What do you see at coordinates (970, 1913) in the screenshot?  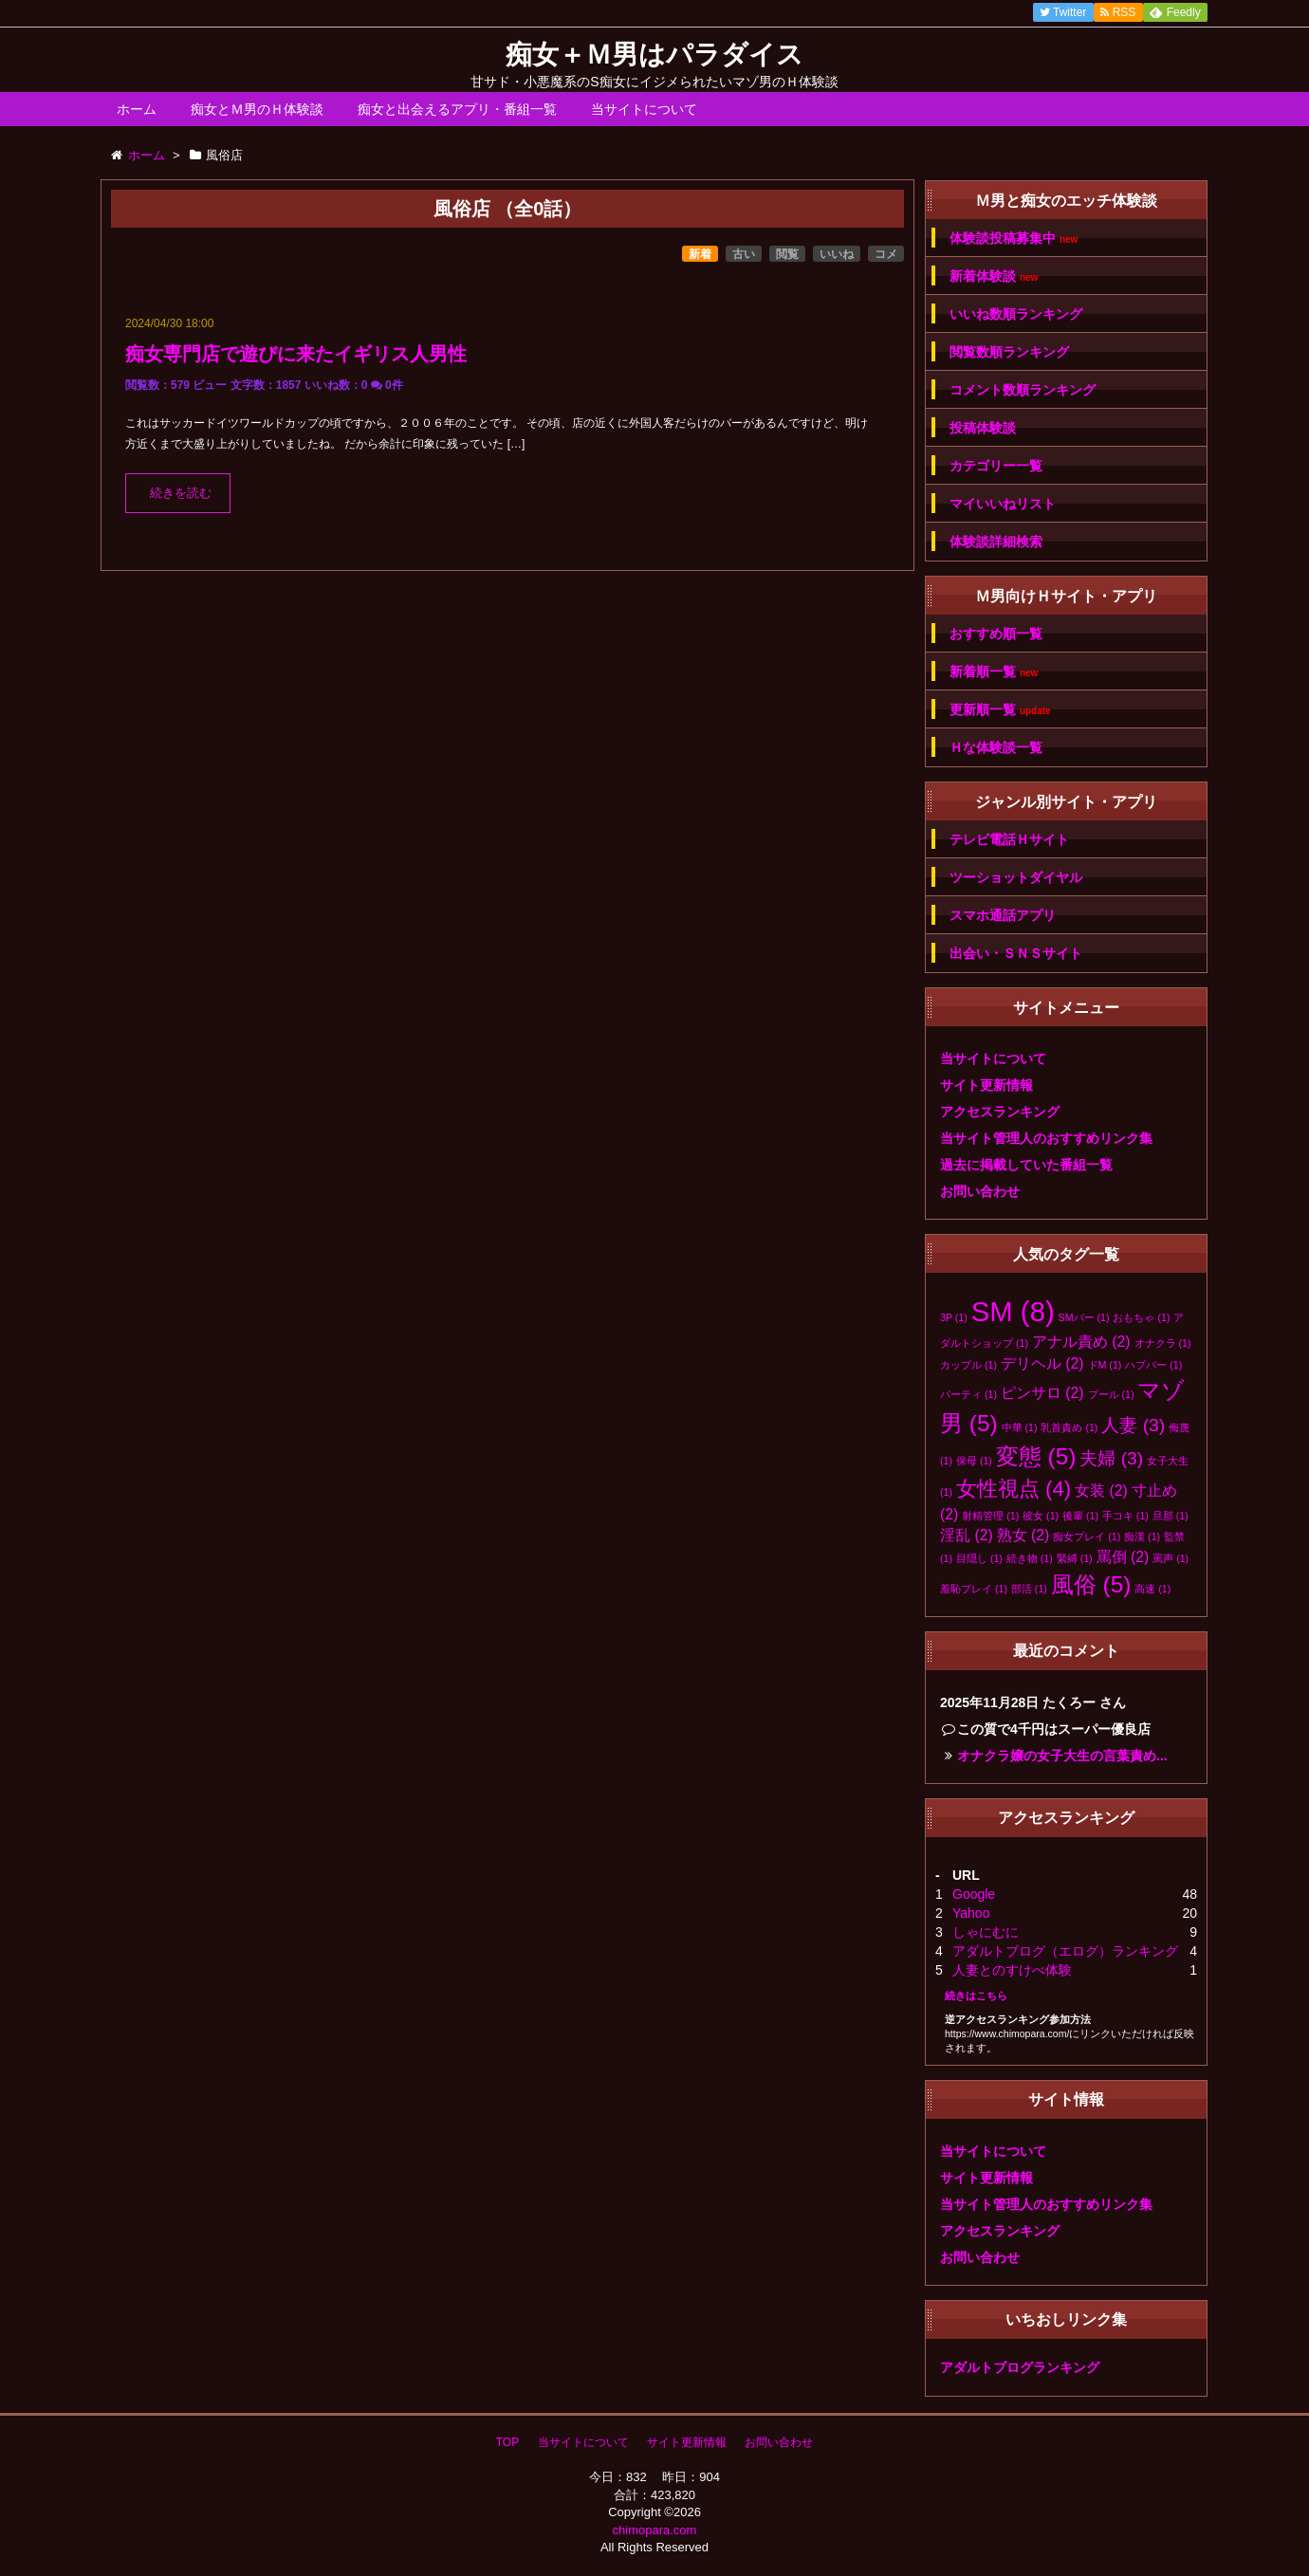 I see `Yahoo` at bounding box center [970, 1913].